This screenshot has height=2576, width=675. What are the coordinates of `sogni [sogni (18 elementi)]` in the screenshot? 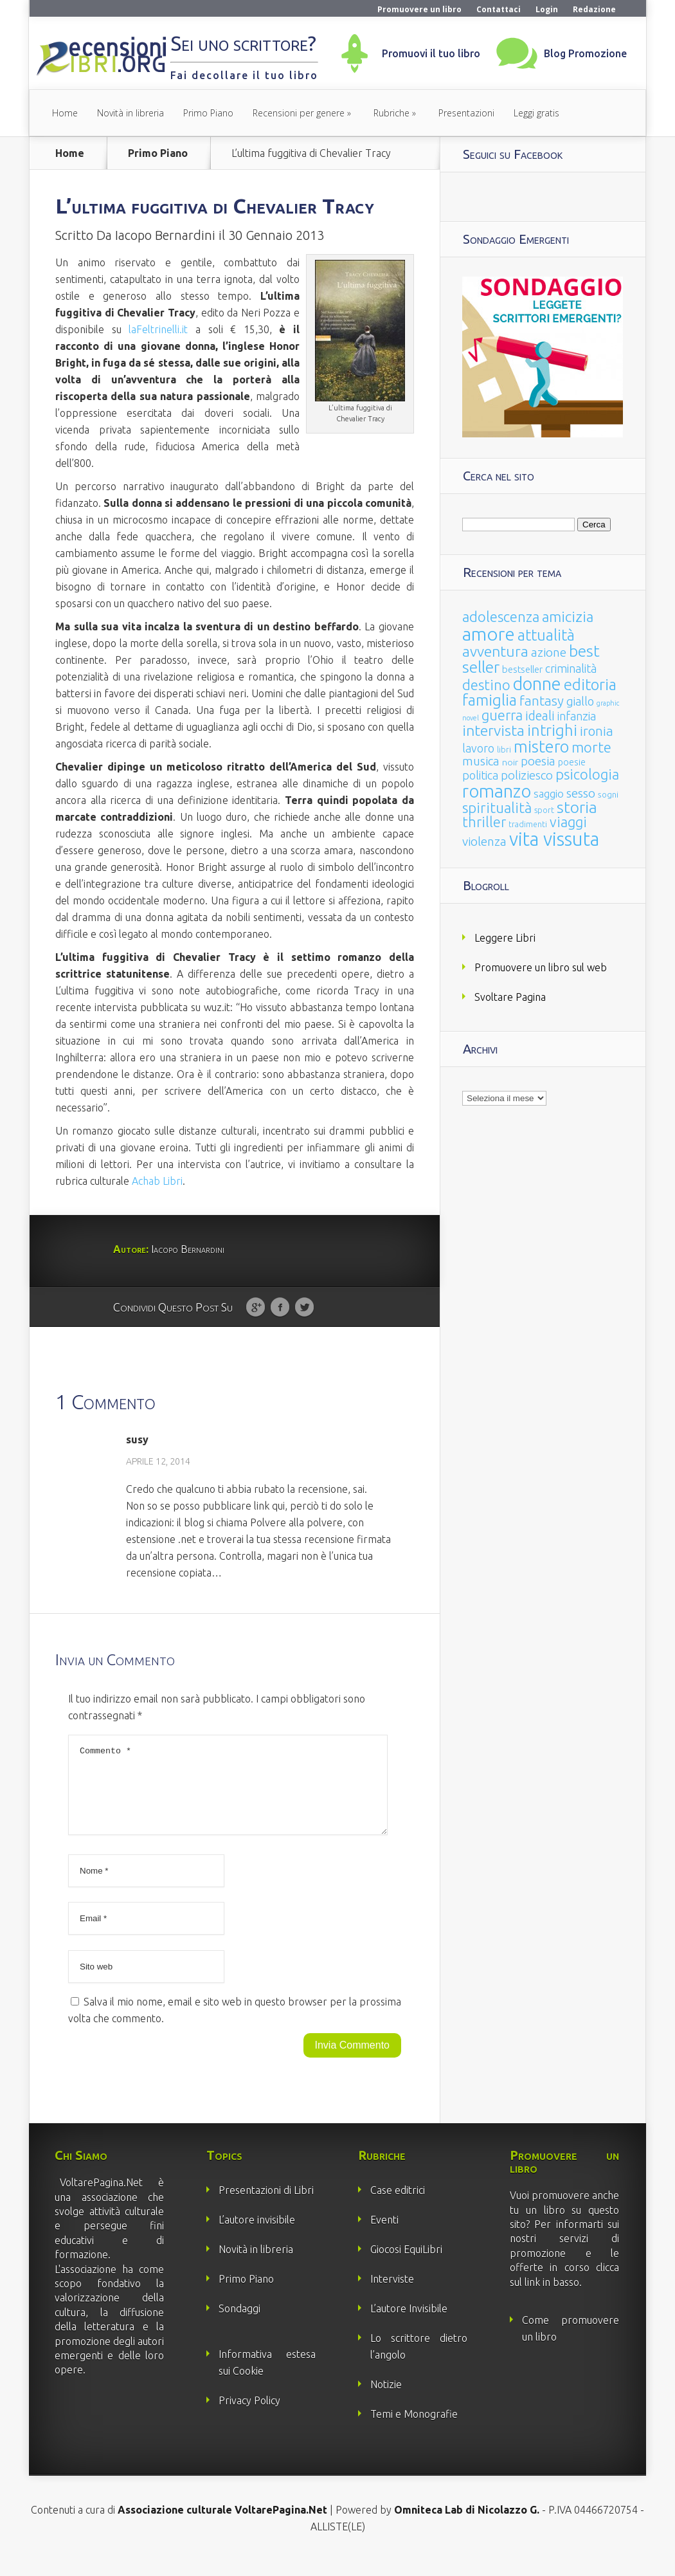 It's located at (608, 794).